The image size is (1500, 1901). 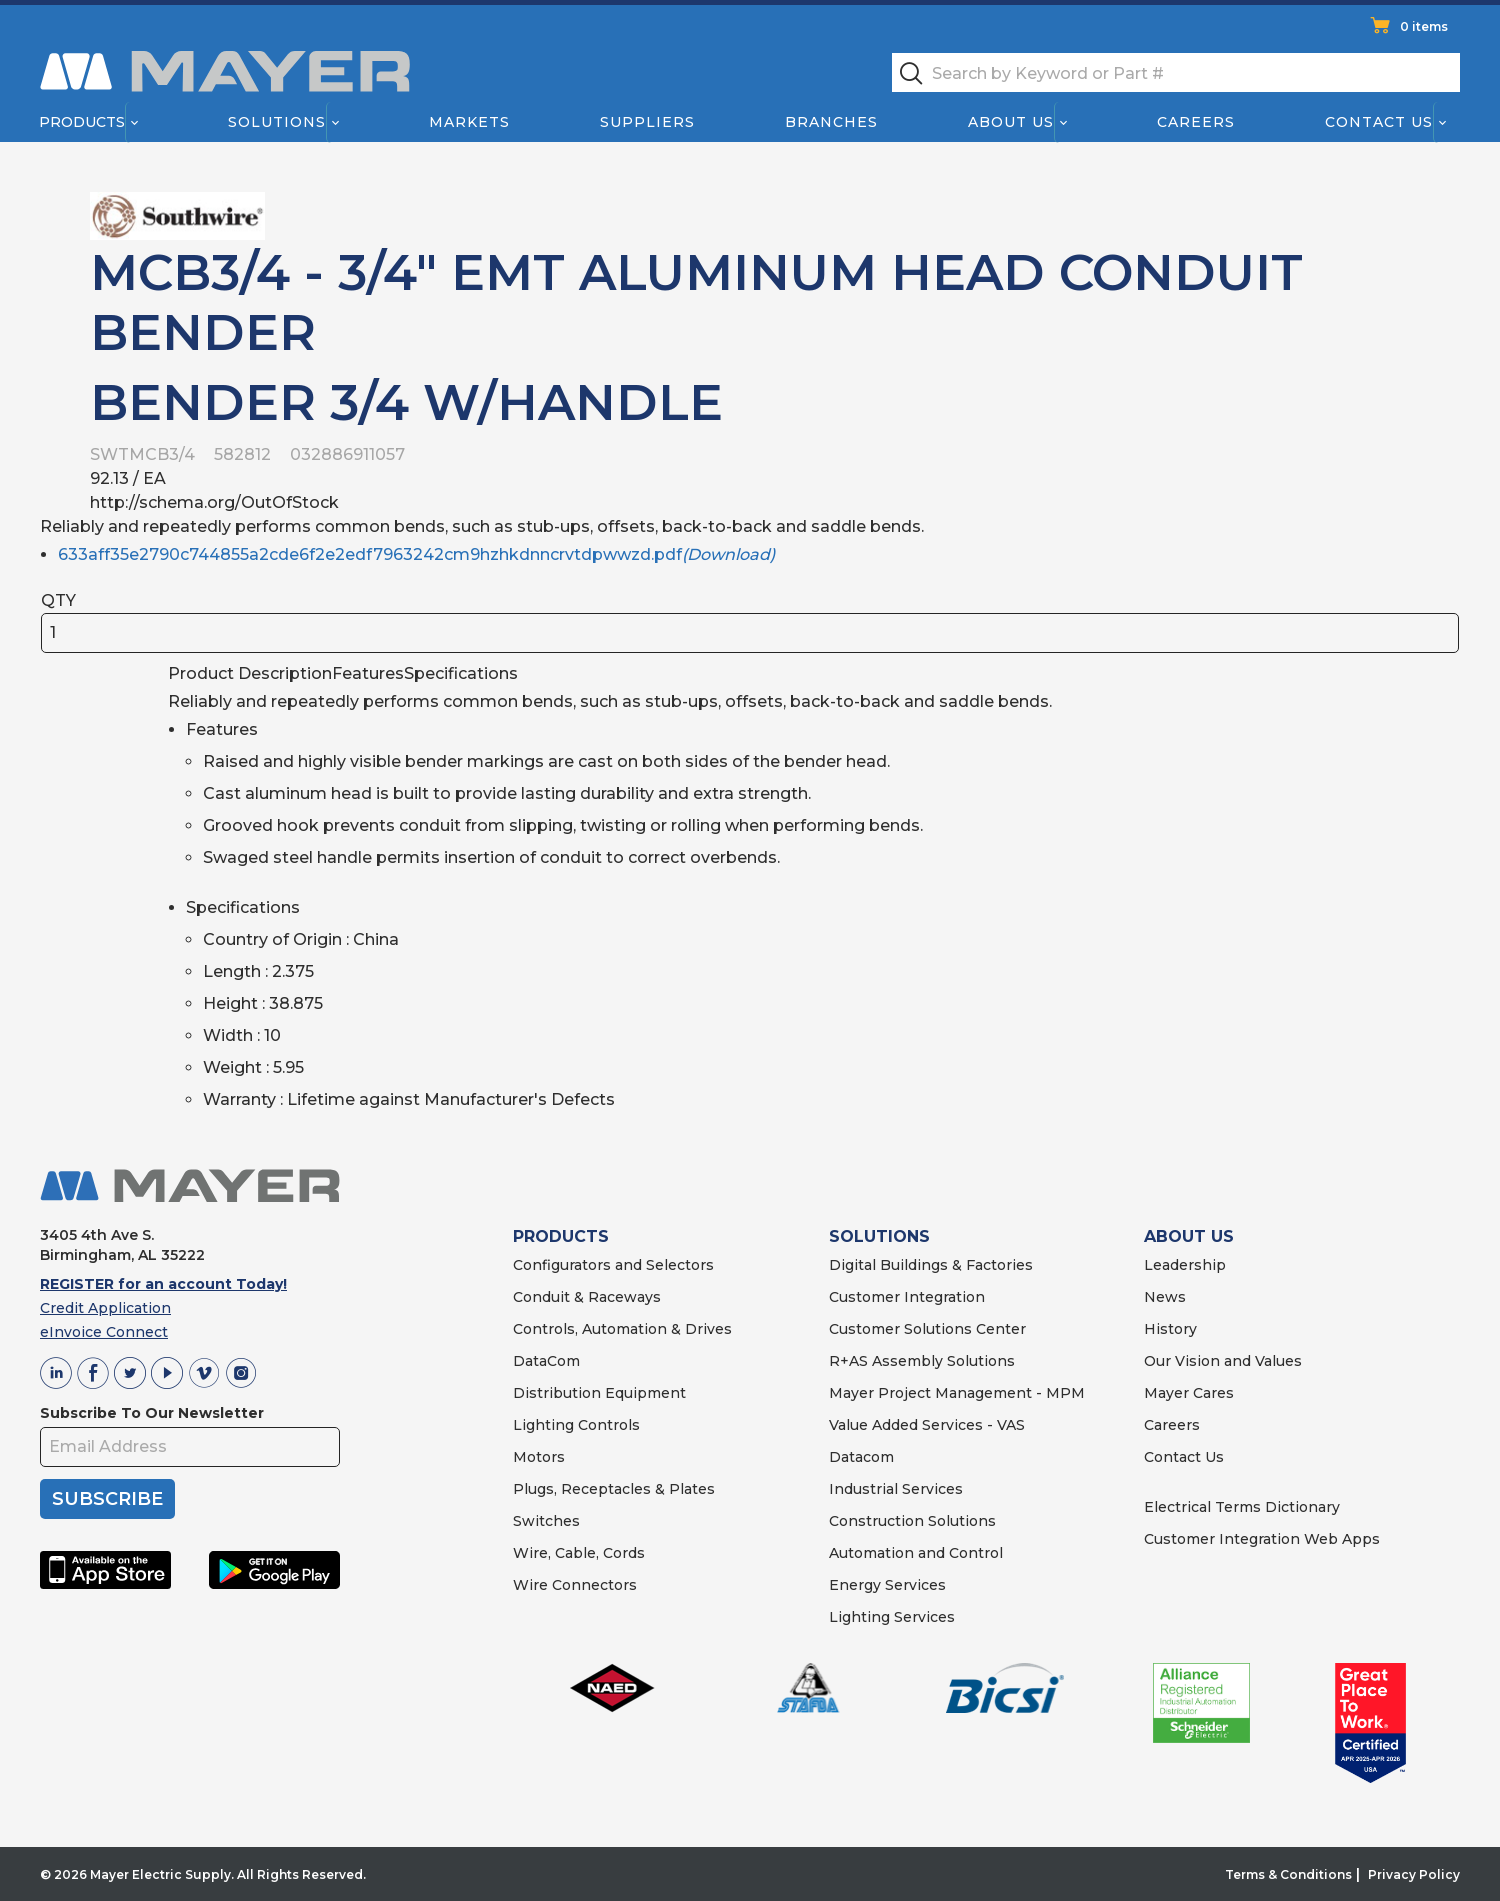 I want to click on Controls, Automation & Drives, so click(x=622, y=1329).